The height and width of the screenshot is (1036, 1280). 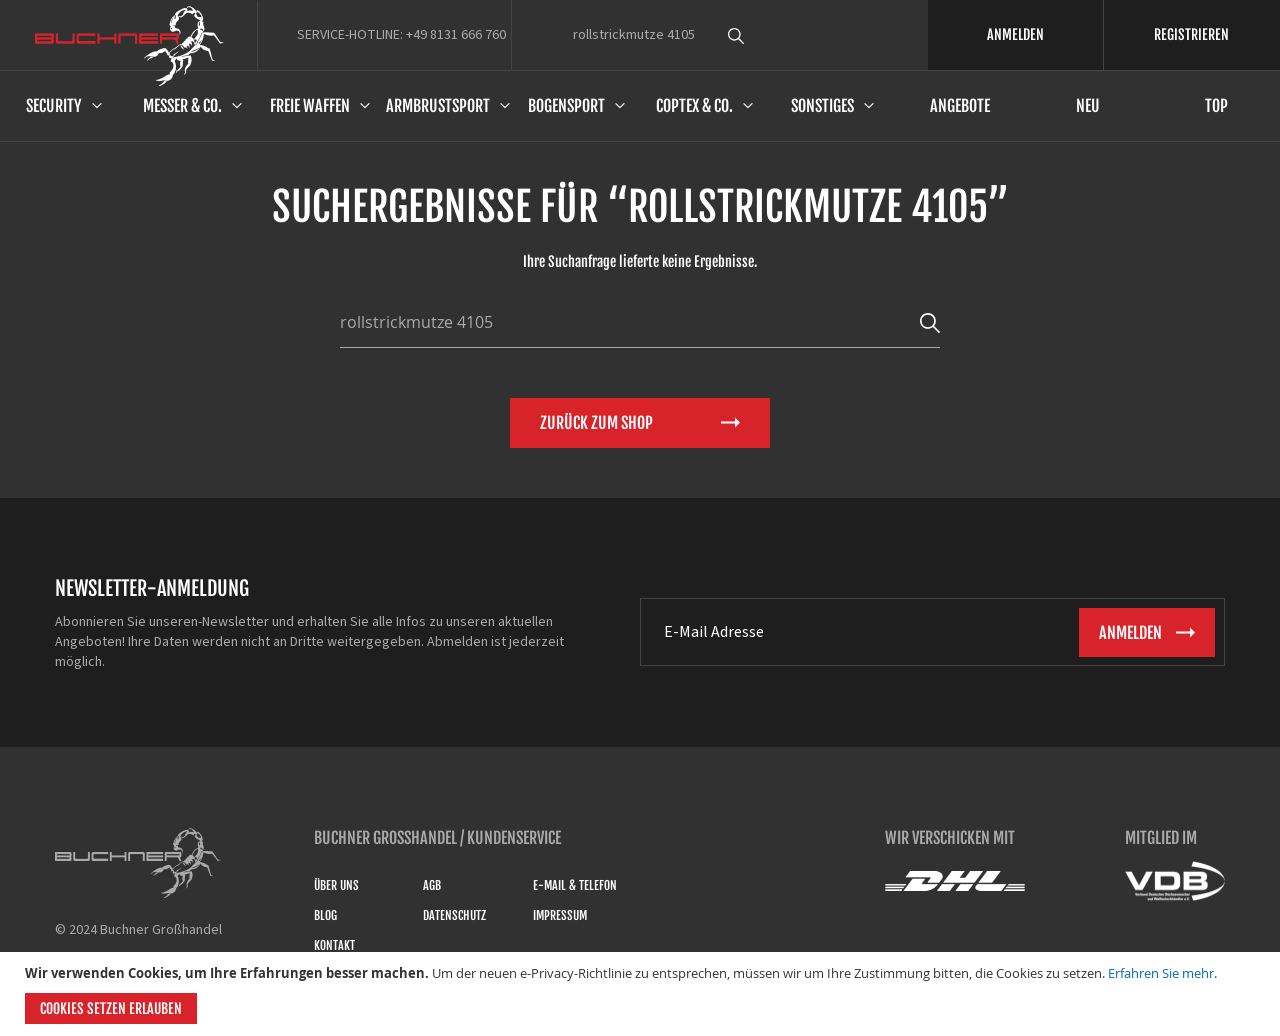 What do you see at coordinates (129, 46) in the screenshot?
I see `[store logo]` at bounding box center [129, 46].